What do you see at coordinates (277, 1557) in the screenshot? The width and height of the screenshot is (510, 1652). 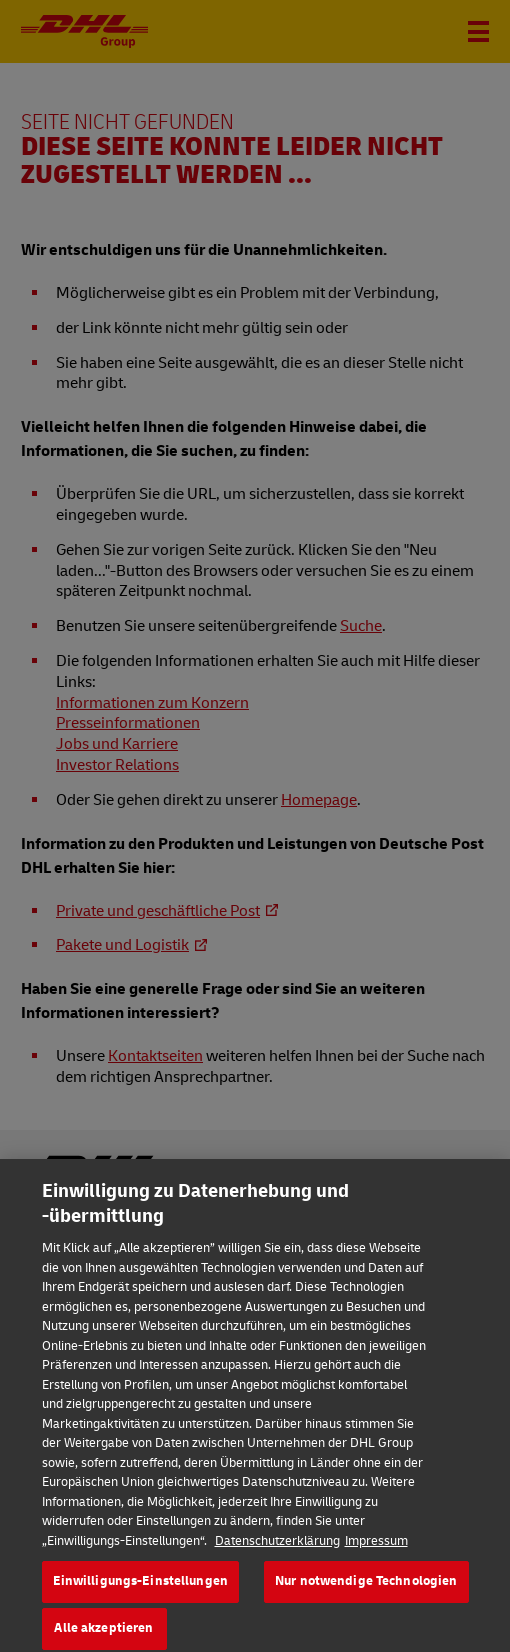 I see `Datenschutzerklärung [Weitere Informationen zum Datenschutz, wird in neuer registerkarte geöffnet]` at bounding box center [277, 1557].